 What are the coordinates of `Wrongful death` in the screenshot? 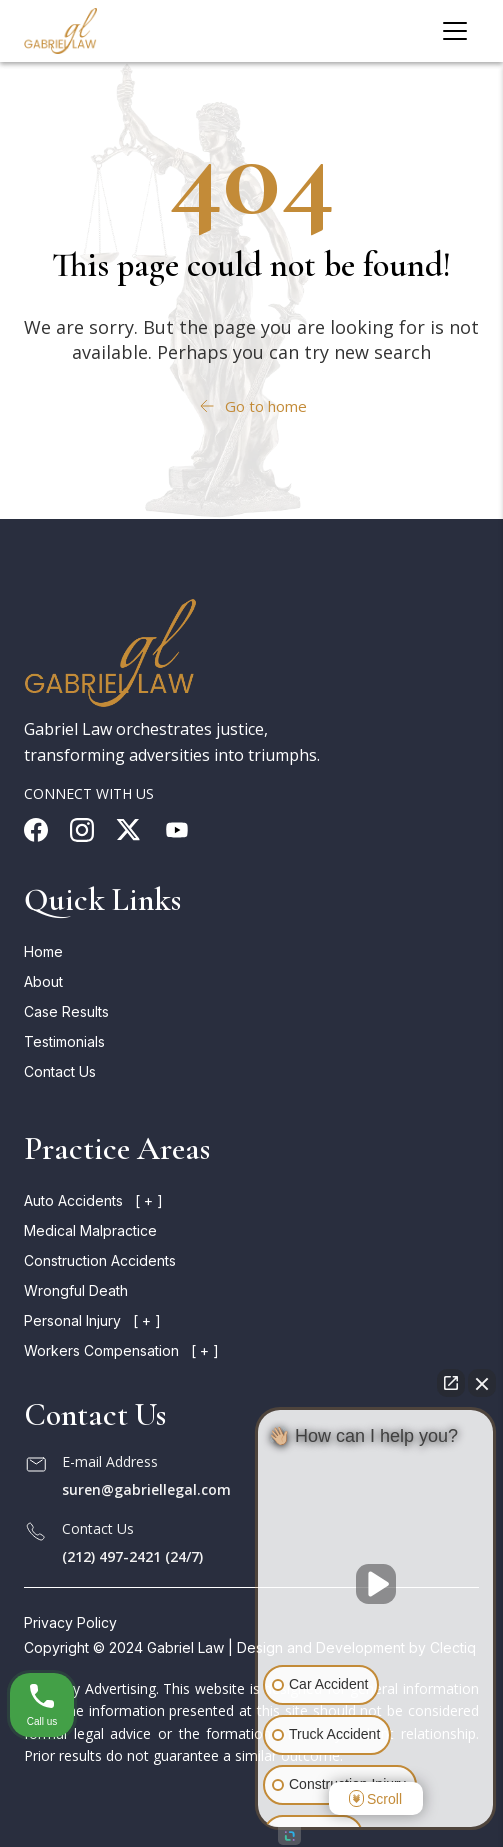 It's located at (76, 1290).